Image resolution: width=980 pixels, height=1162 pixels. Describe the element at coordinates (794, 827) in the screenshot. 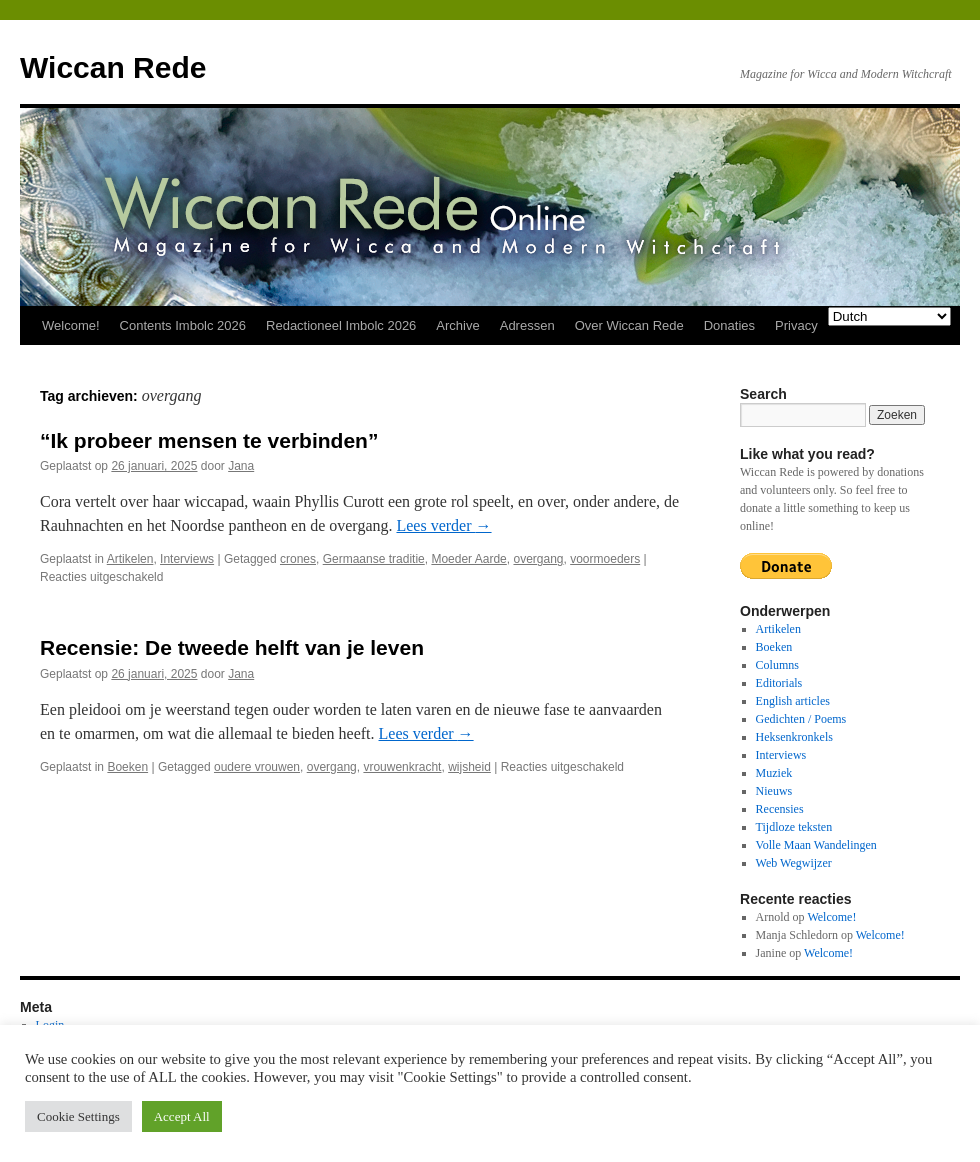

I see `Tijdloze teksten` at that location.